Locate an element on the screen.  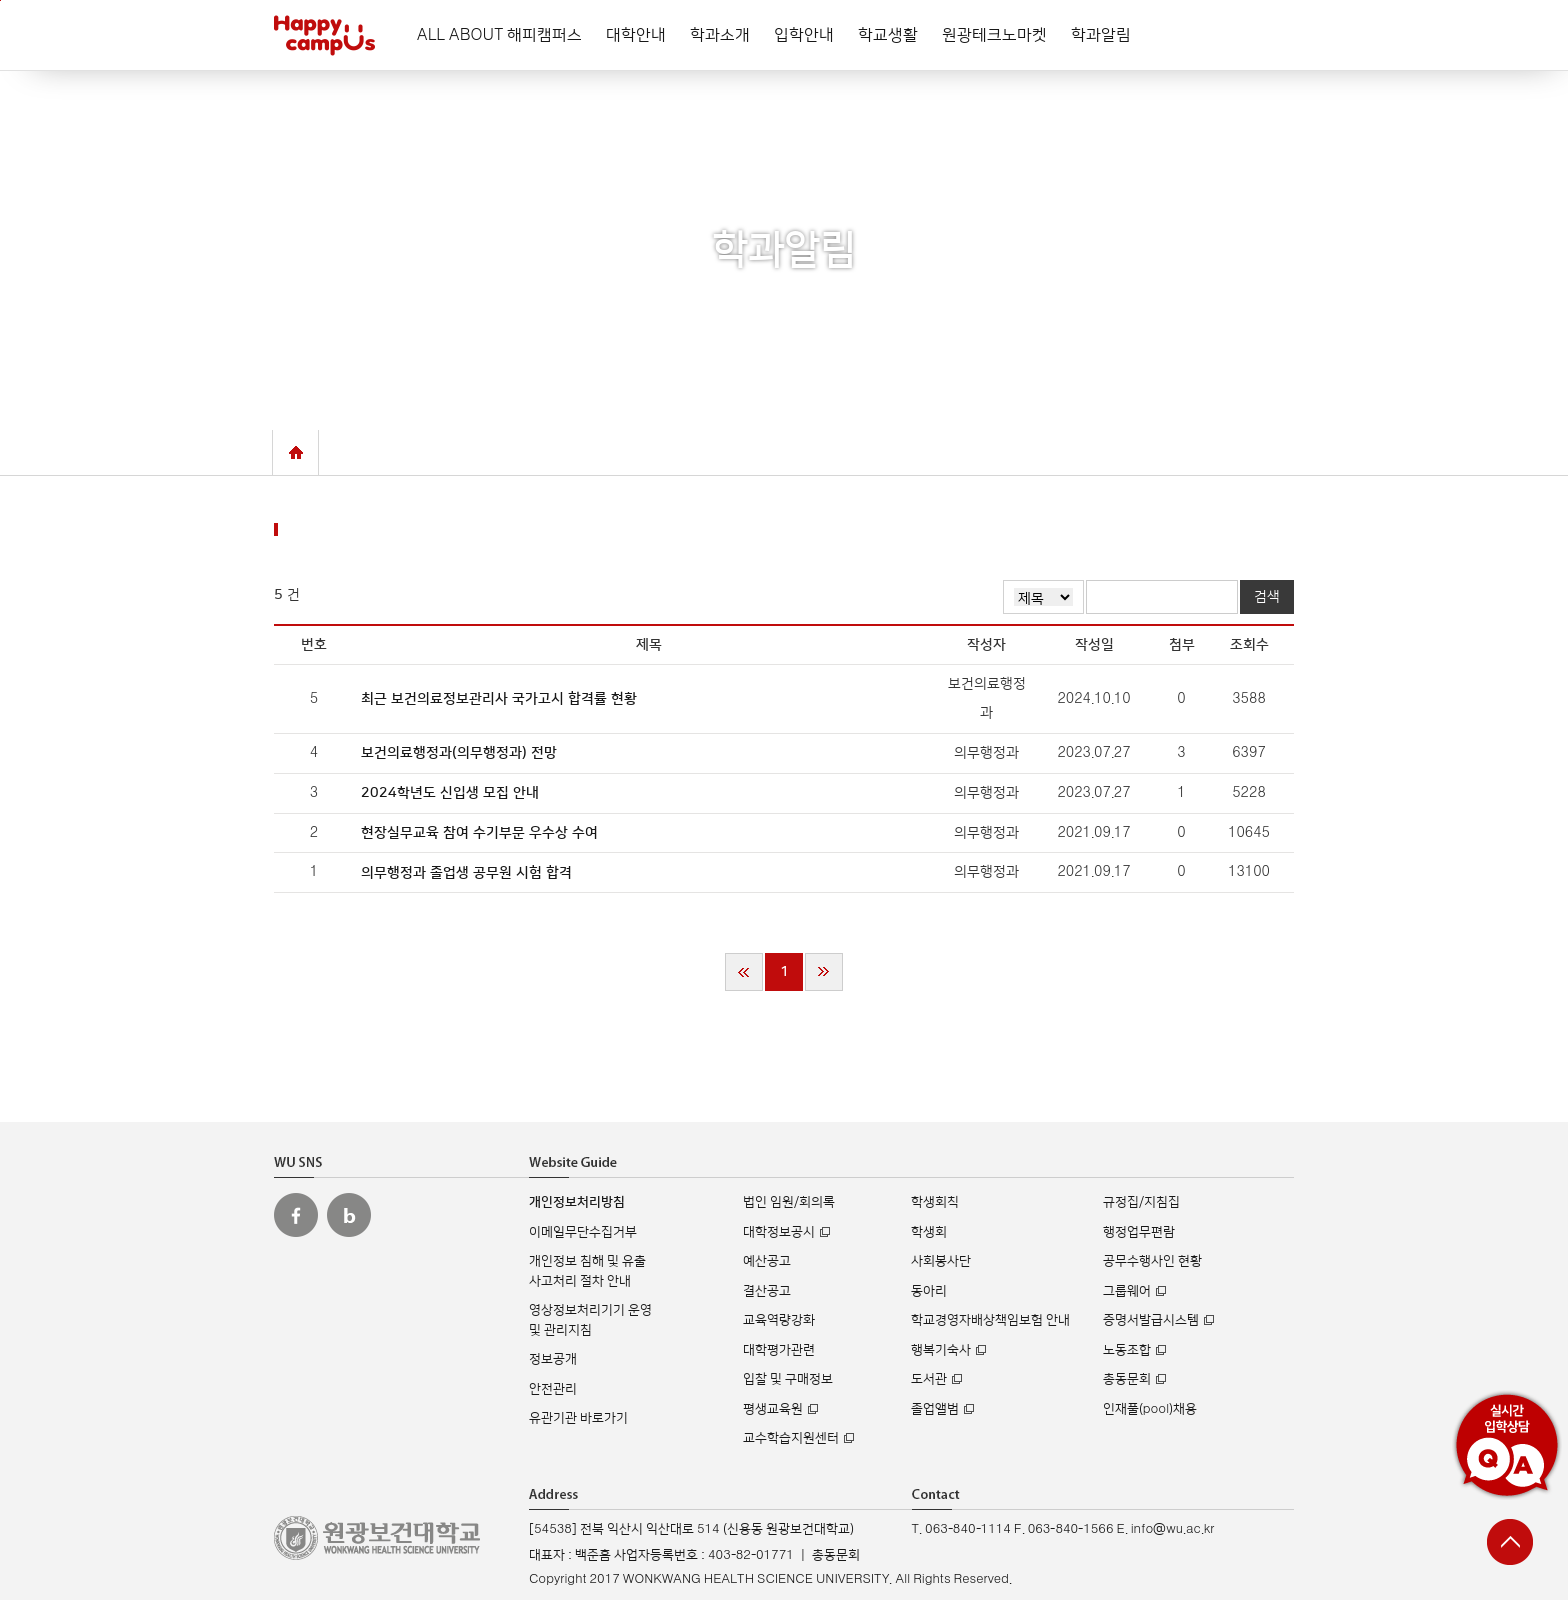
학생회칙 is located at coordinates (935, 1202).